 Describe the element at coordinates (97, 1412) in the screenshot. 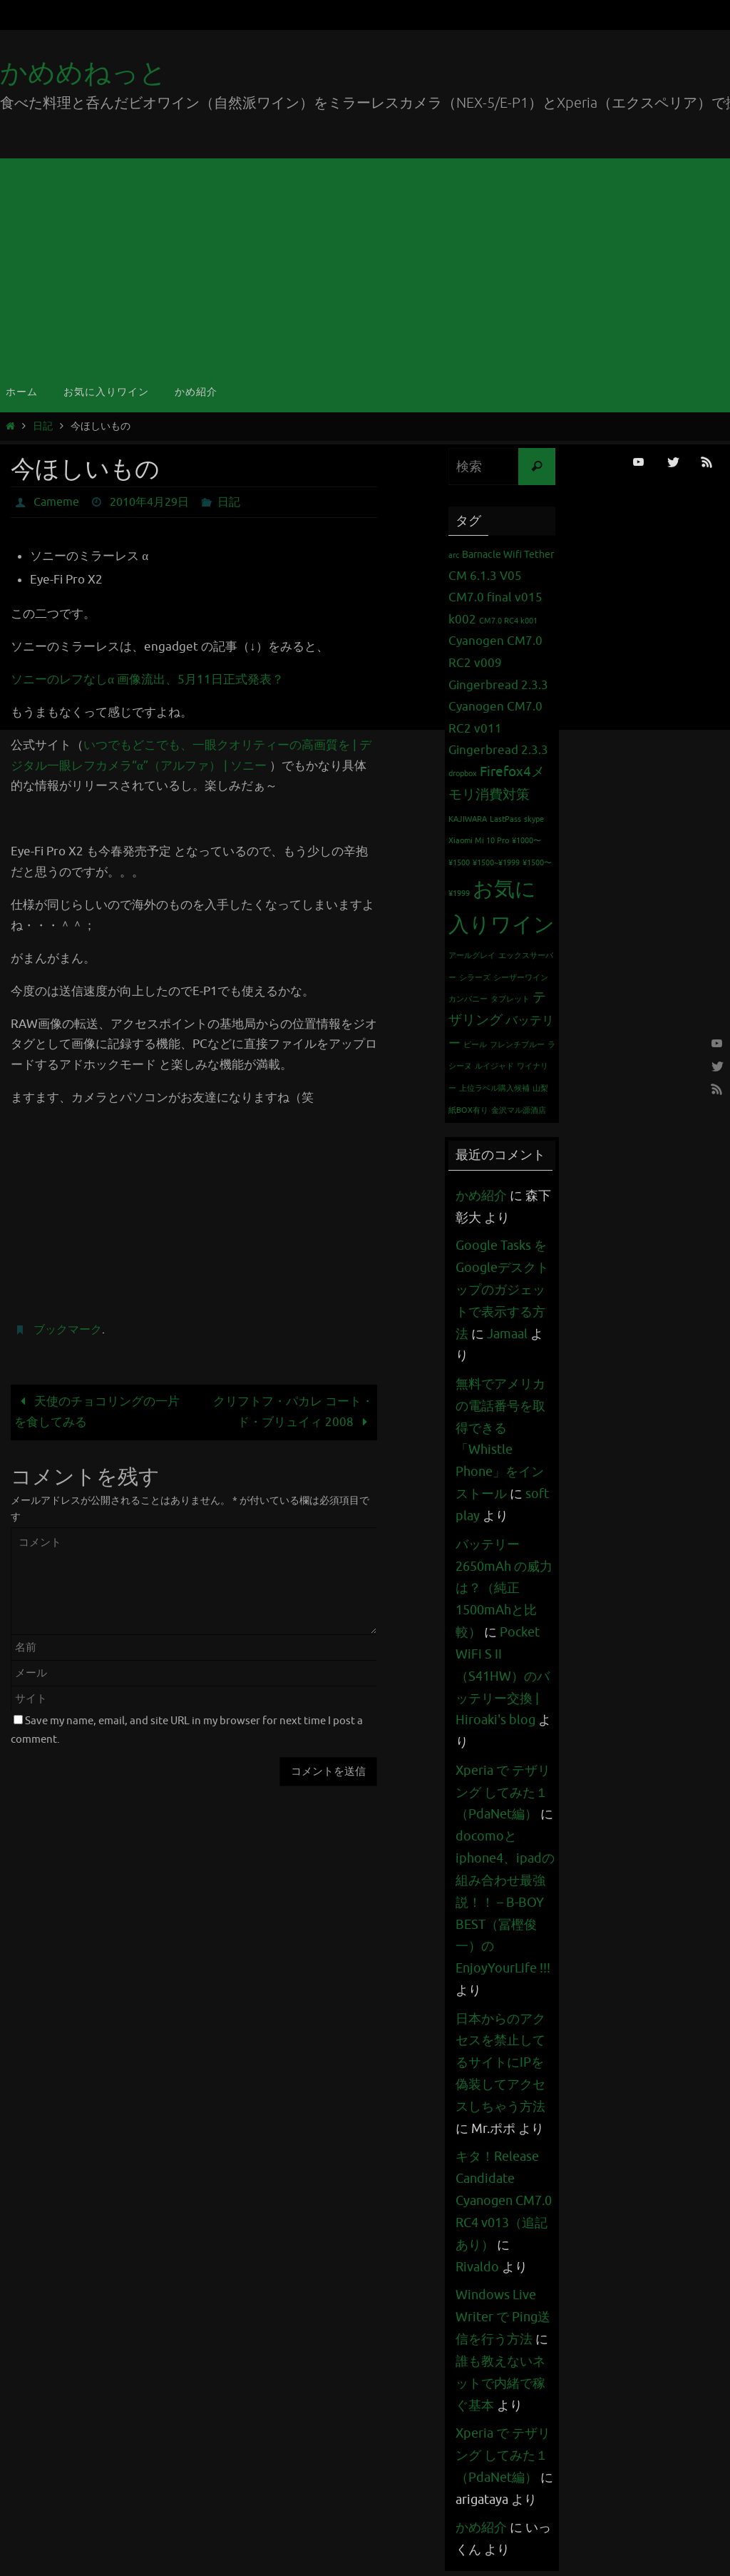

I see `天使のチョコリングの一片を食してみる` at that location.